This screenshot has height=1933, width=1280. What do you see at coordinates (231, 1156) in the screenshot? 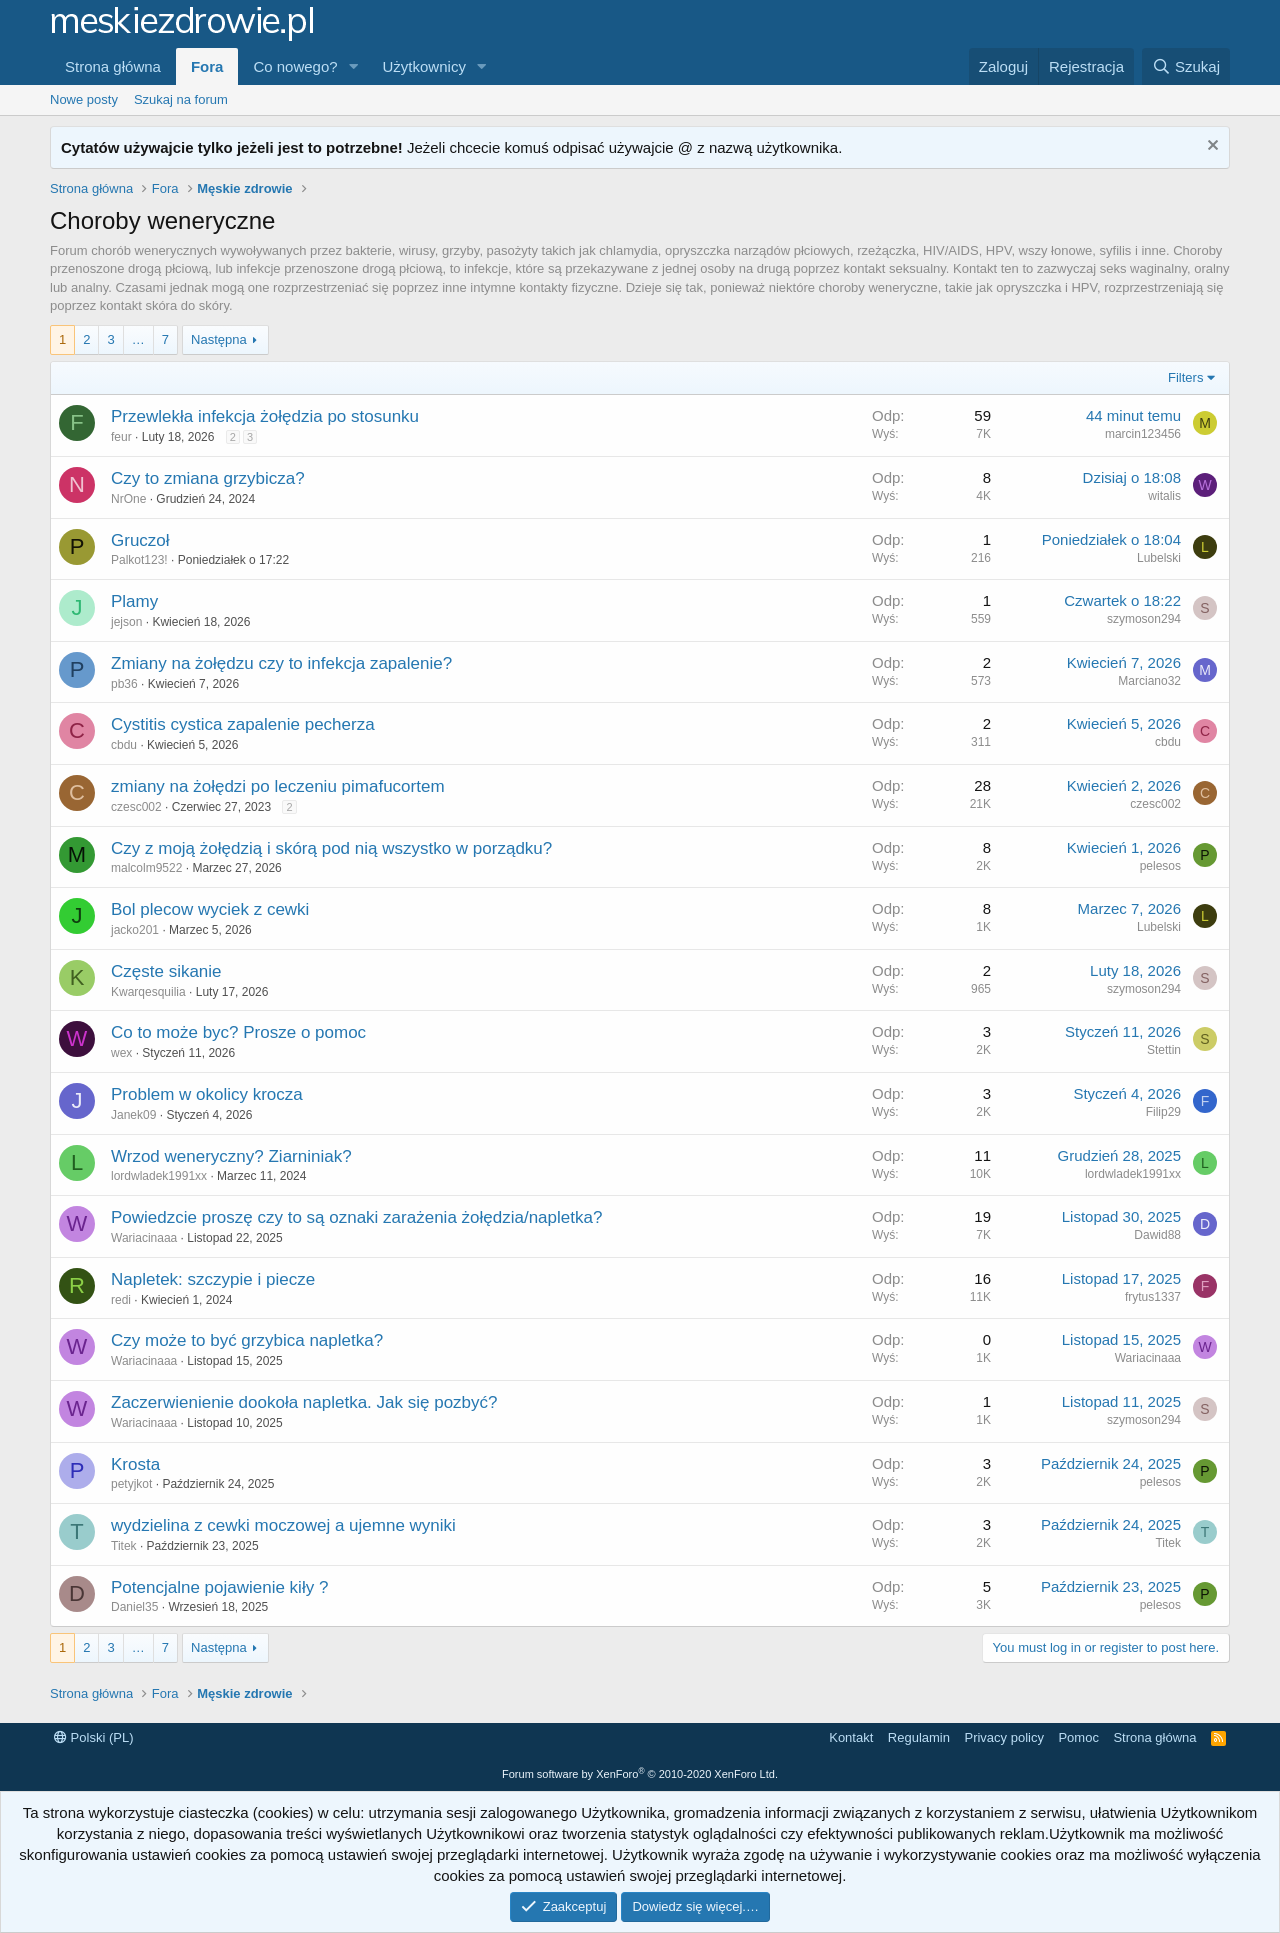
I see `Wrzod weneryczny? Ziarniniak?` at bounding box center [231, 1156].